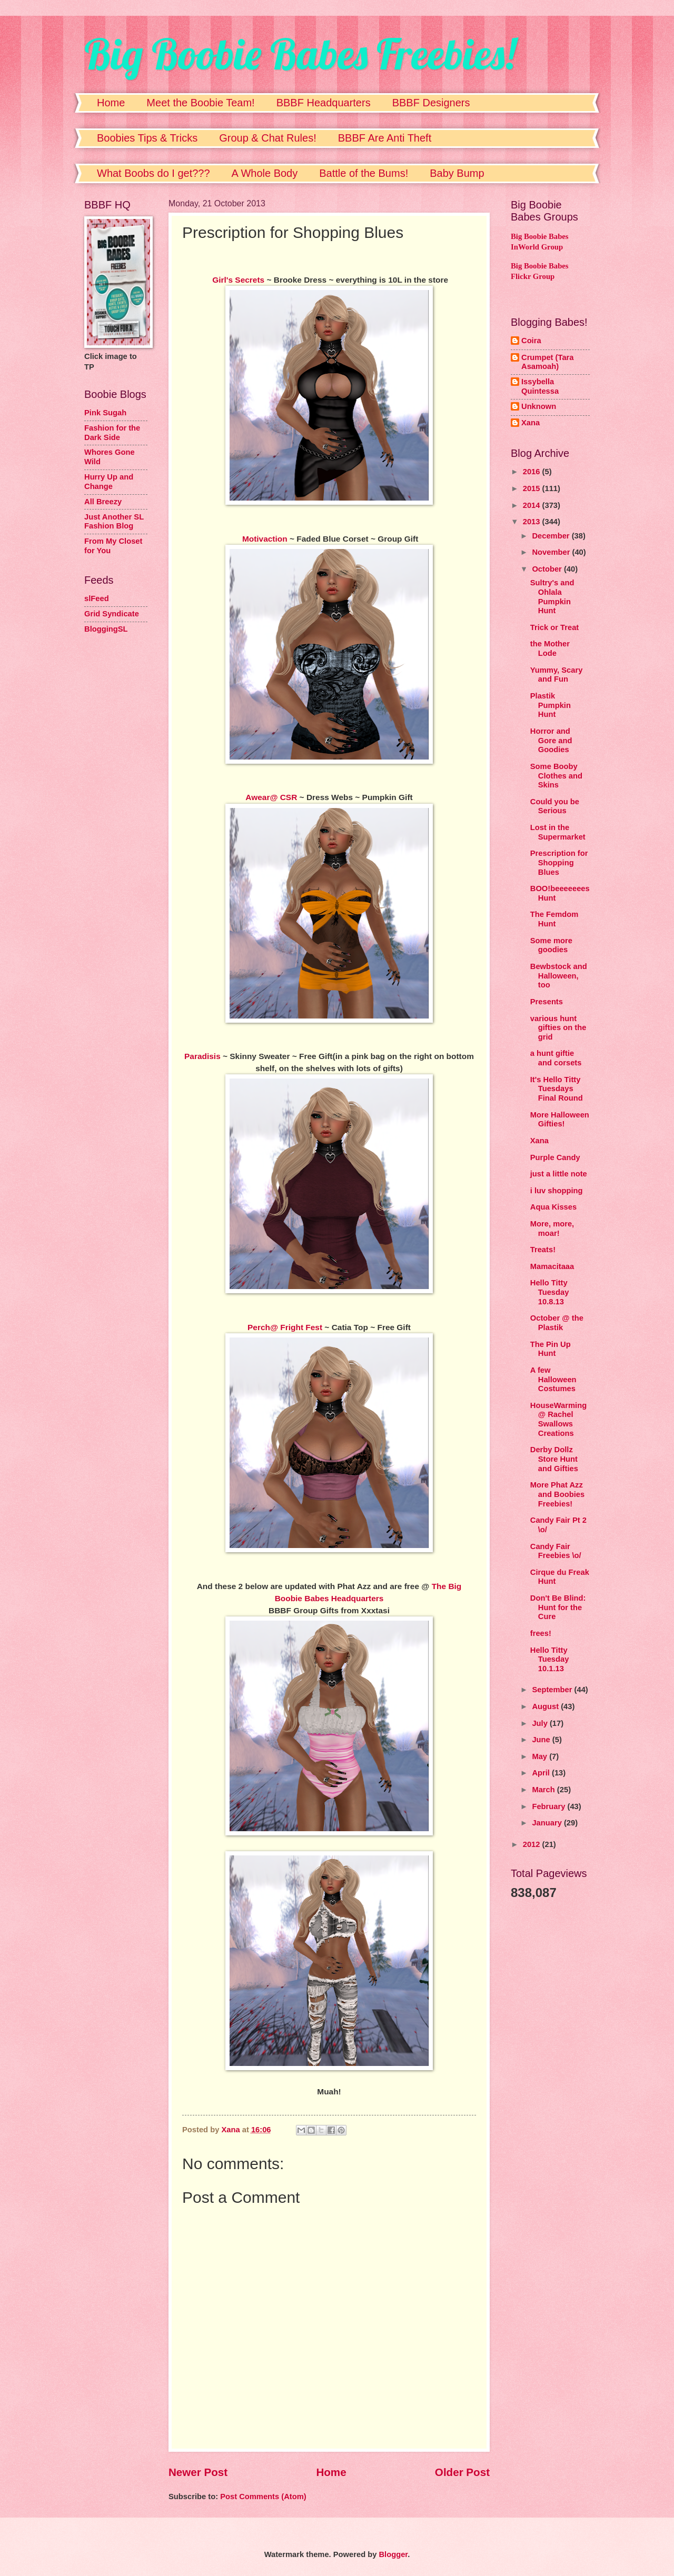  What do you see at coordinates (553, 1379) in the screenshot?
I see `A few Halloween Costumes` at bounding box center [553, 1379].